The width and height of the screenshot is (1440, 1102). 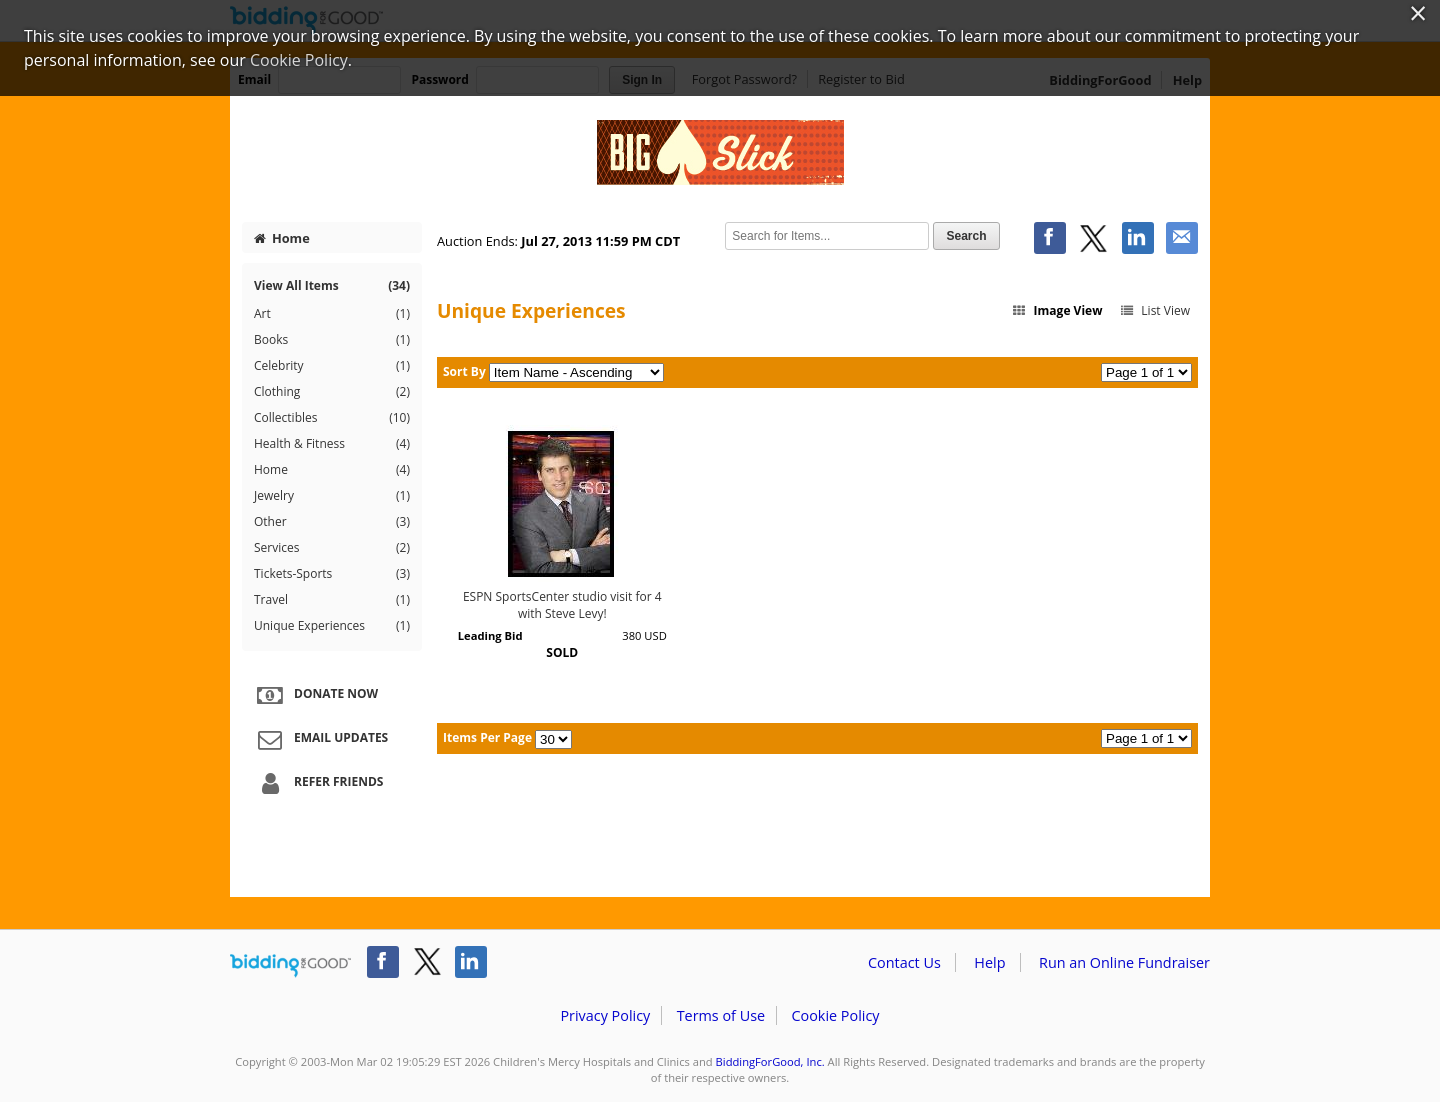 What do you see at coordinates (332, 600) in the screenshot?
I see `Travel` at bounding box center [332, 600].